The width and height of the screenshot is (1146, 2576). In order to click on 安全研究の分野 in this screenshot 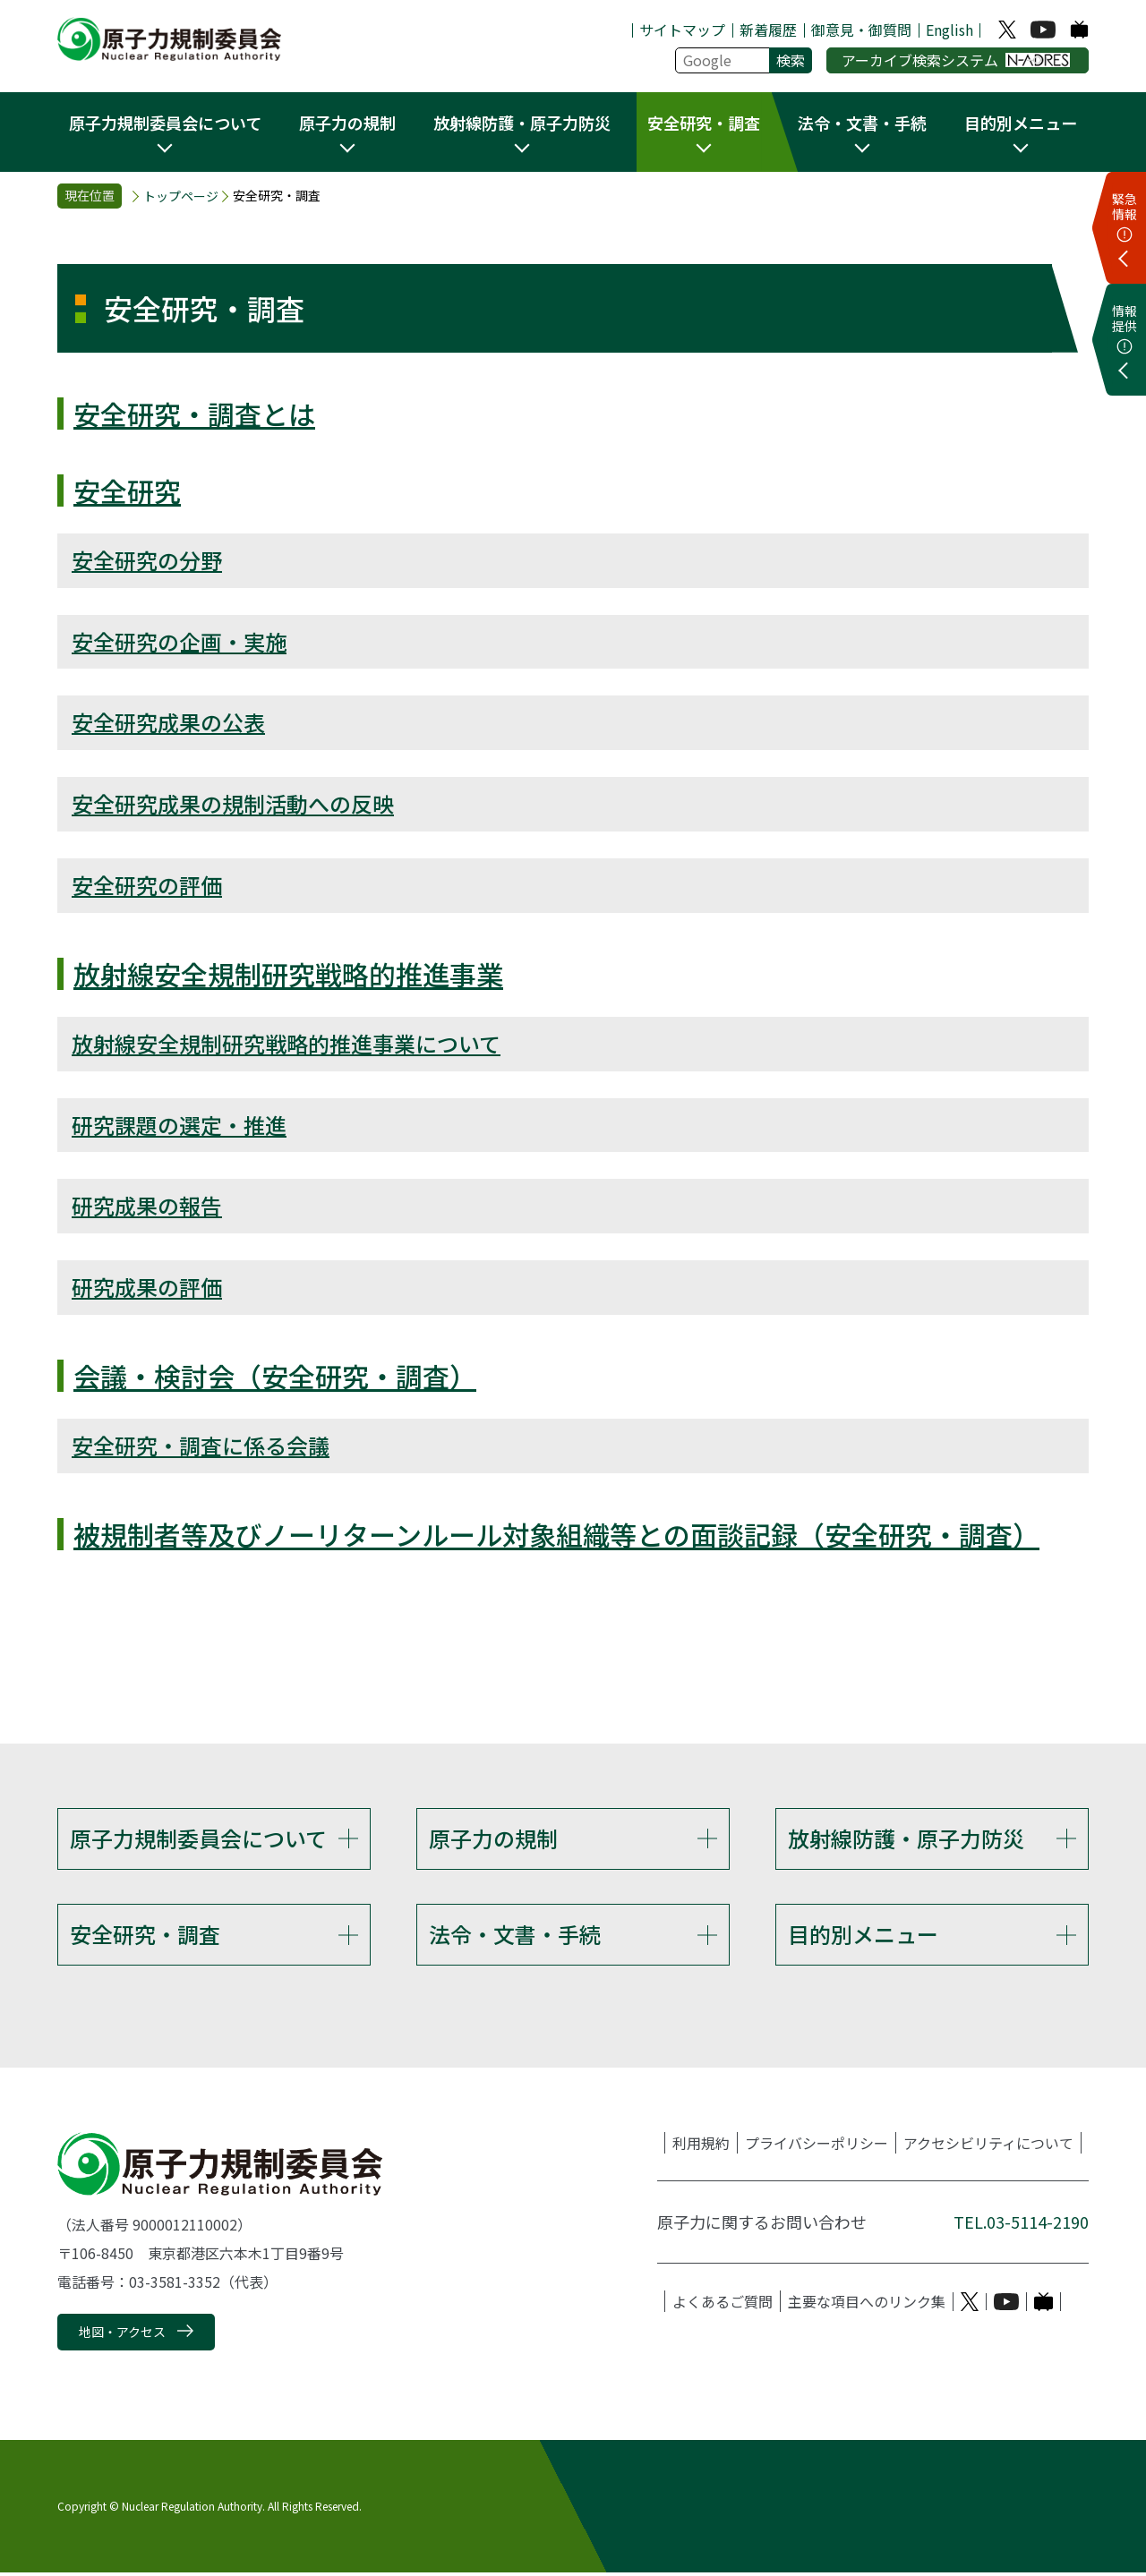, I will do `click(147, 560)`.